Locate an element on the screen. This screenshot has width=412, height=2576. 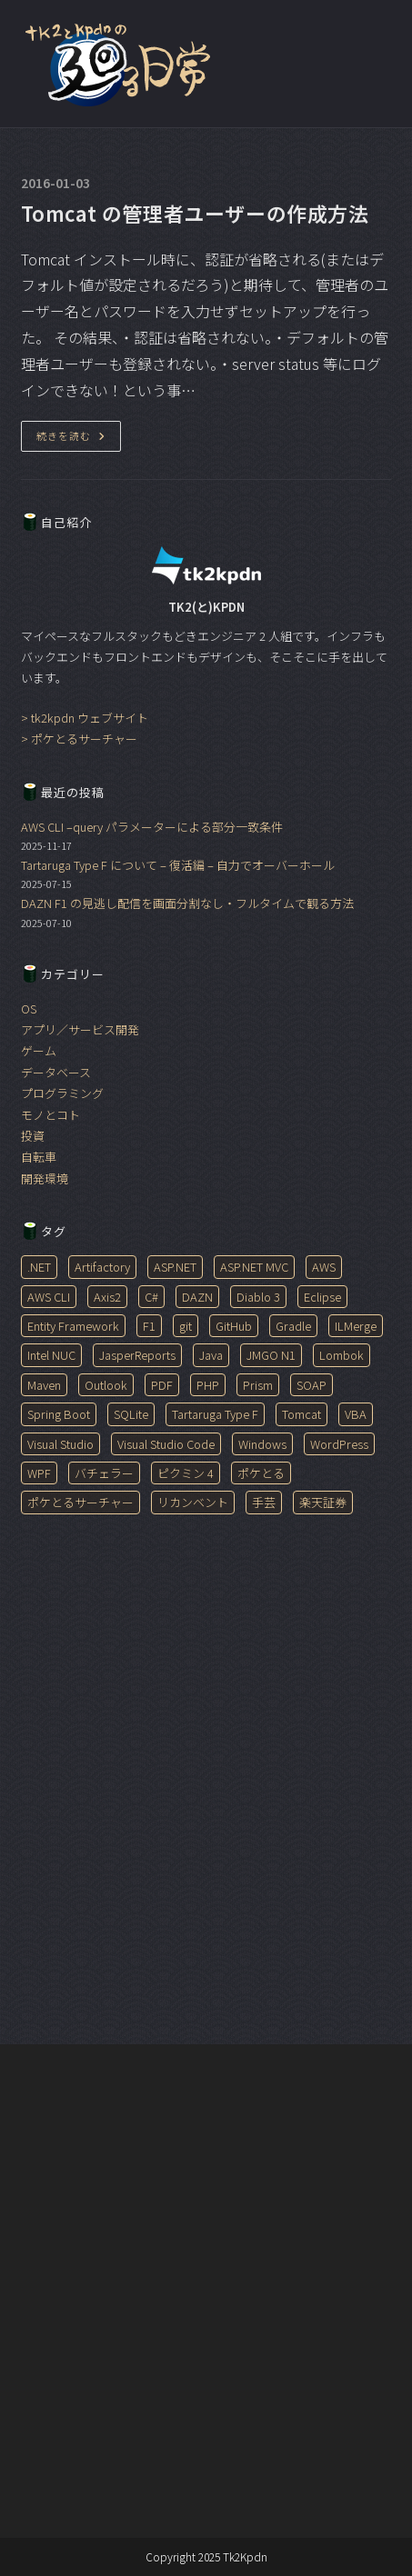
VBA [VBA (3個の項目)] is located at coordinates (356, 1414).